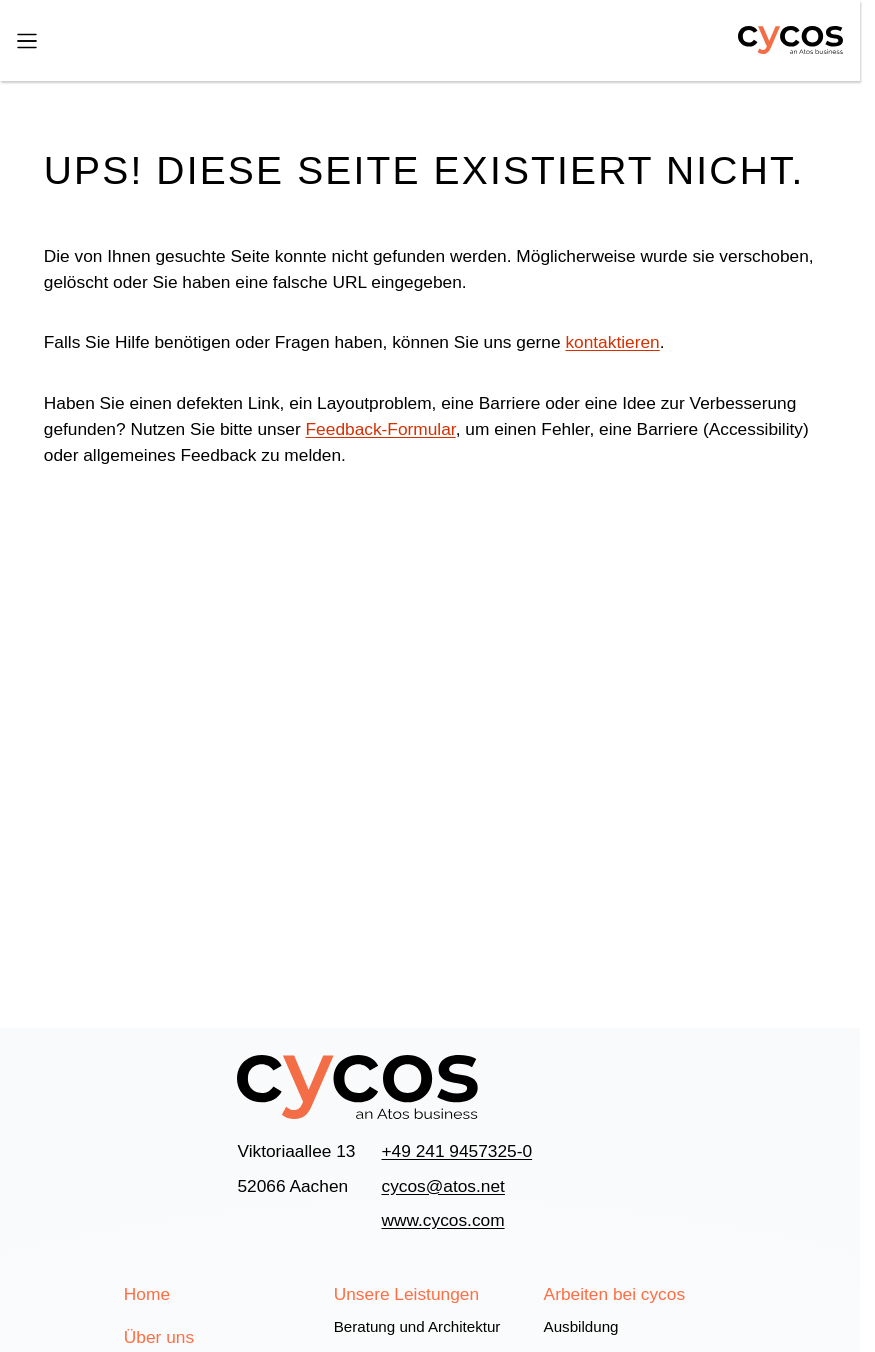 Image resolution: width=875 pixels, height=1352 pixels. Describe the element at coordinates (456, 1151) in the screenshot. I see `+49 241 9457325-0` at that location.